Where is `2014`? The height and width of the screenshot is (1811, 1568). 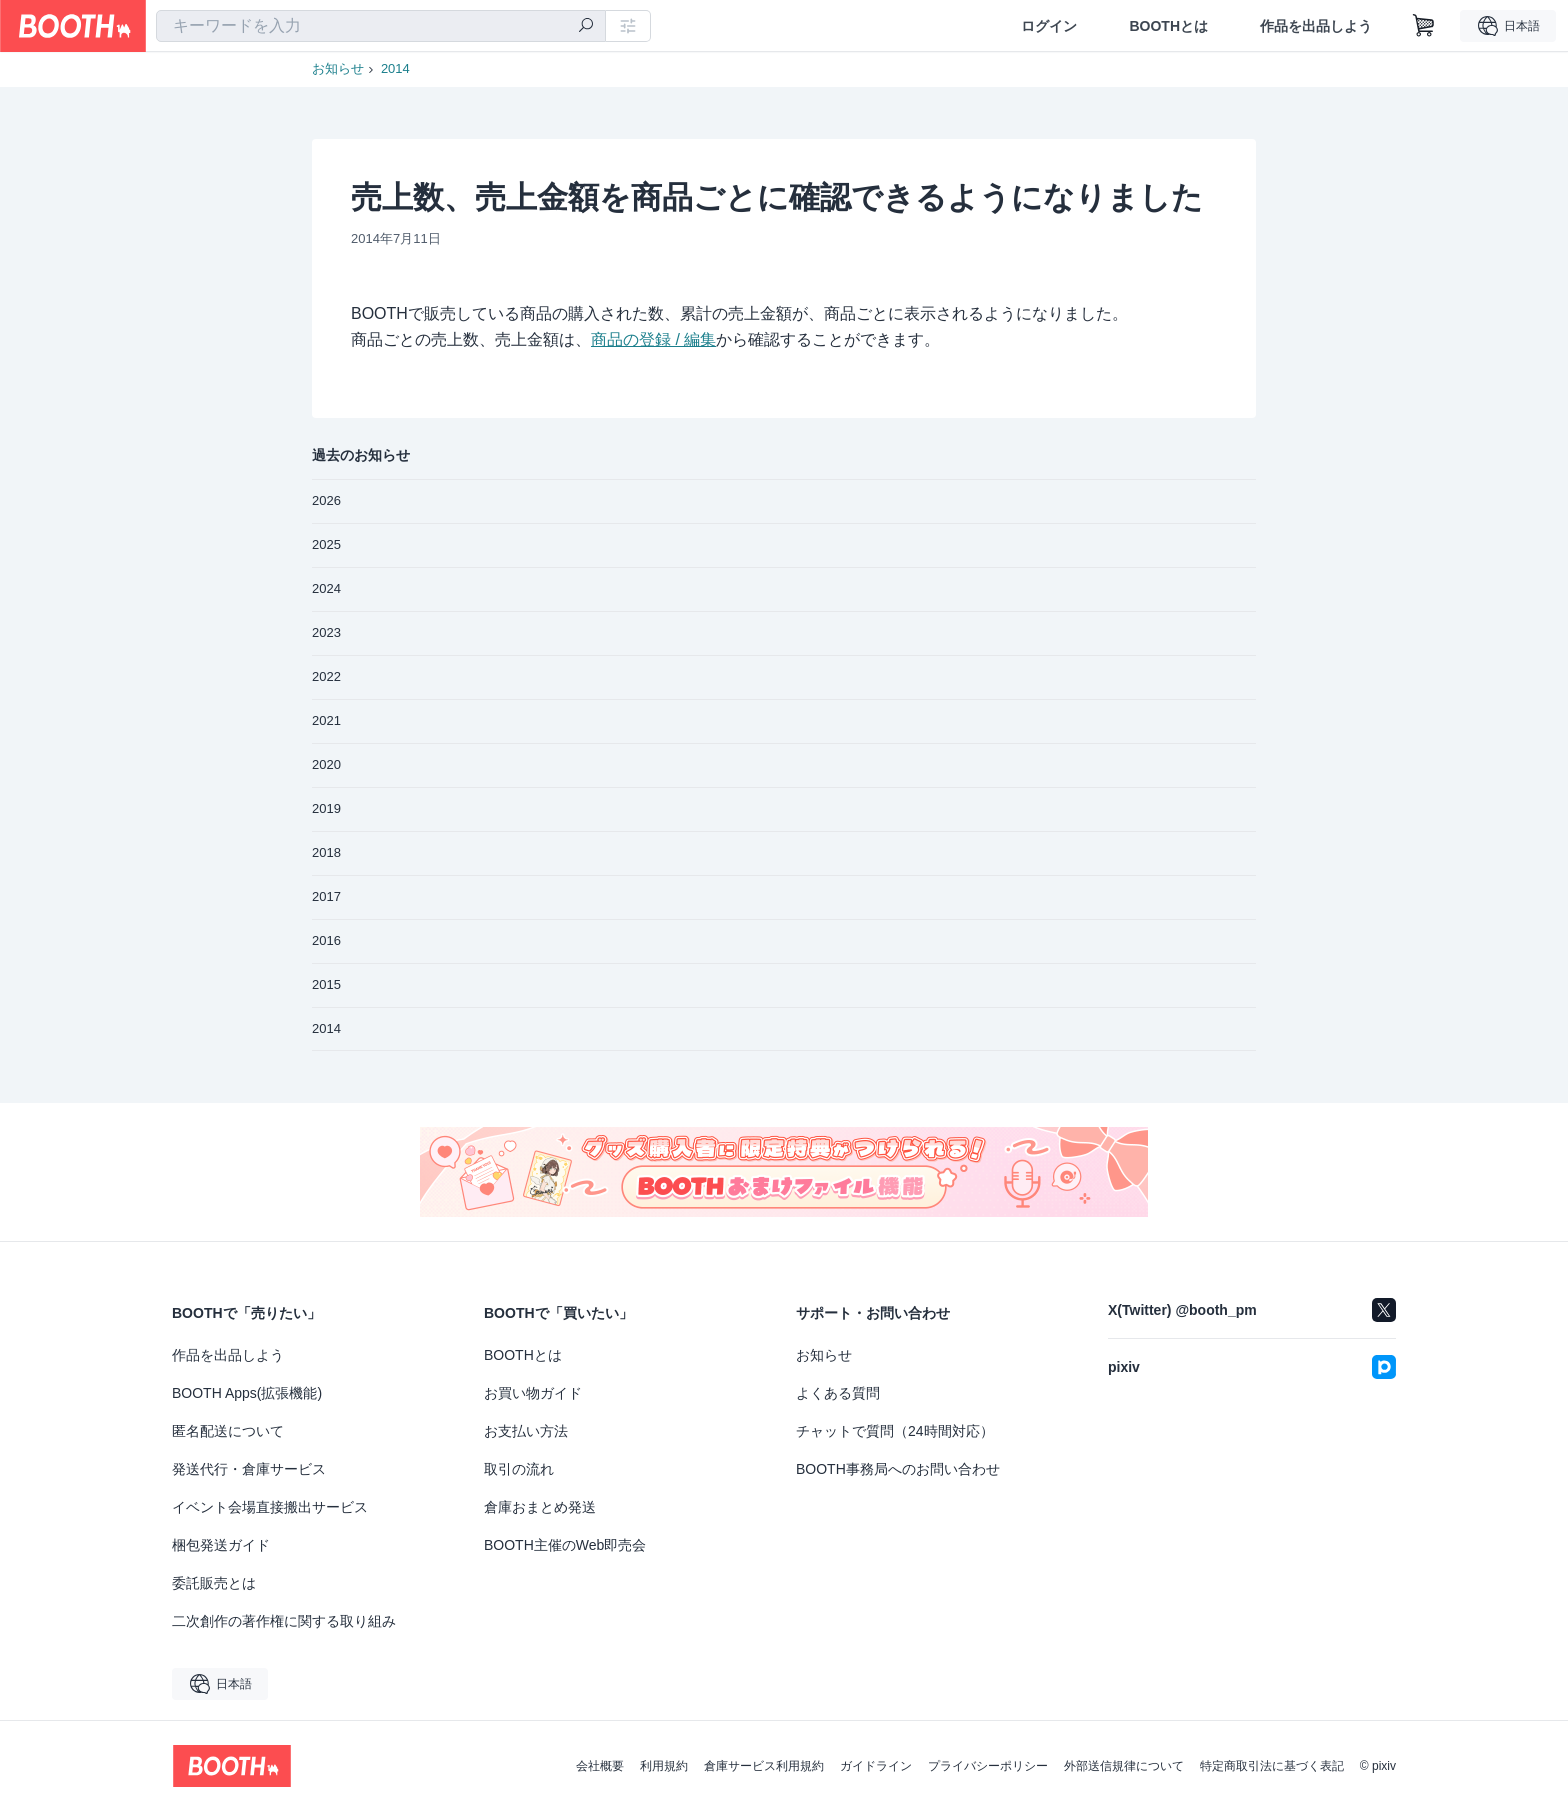 2014 is located at coordinates (395, 68).